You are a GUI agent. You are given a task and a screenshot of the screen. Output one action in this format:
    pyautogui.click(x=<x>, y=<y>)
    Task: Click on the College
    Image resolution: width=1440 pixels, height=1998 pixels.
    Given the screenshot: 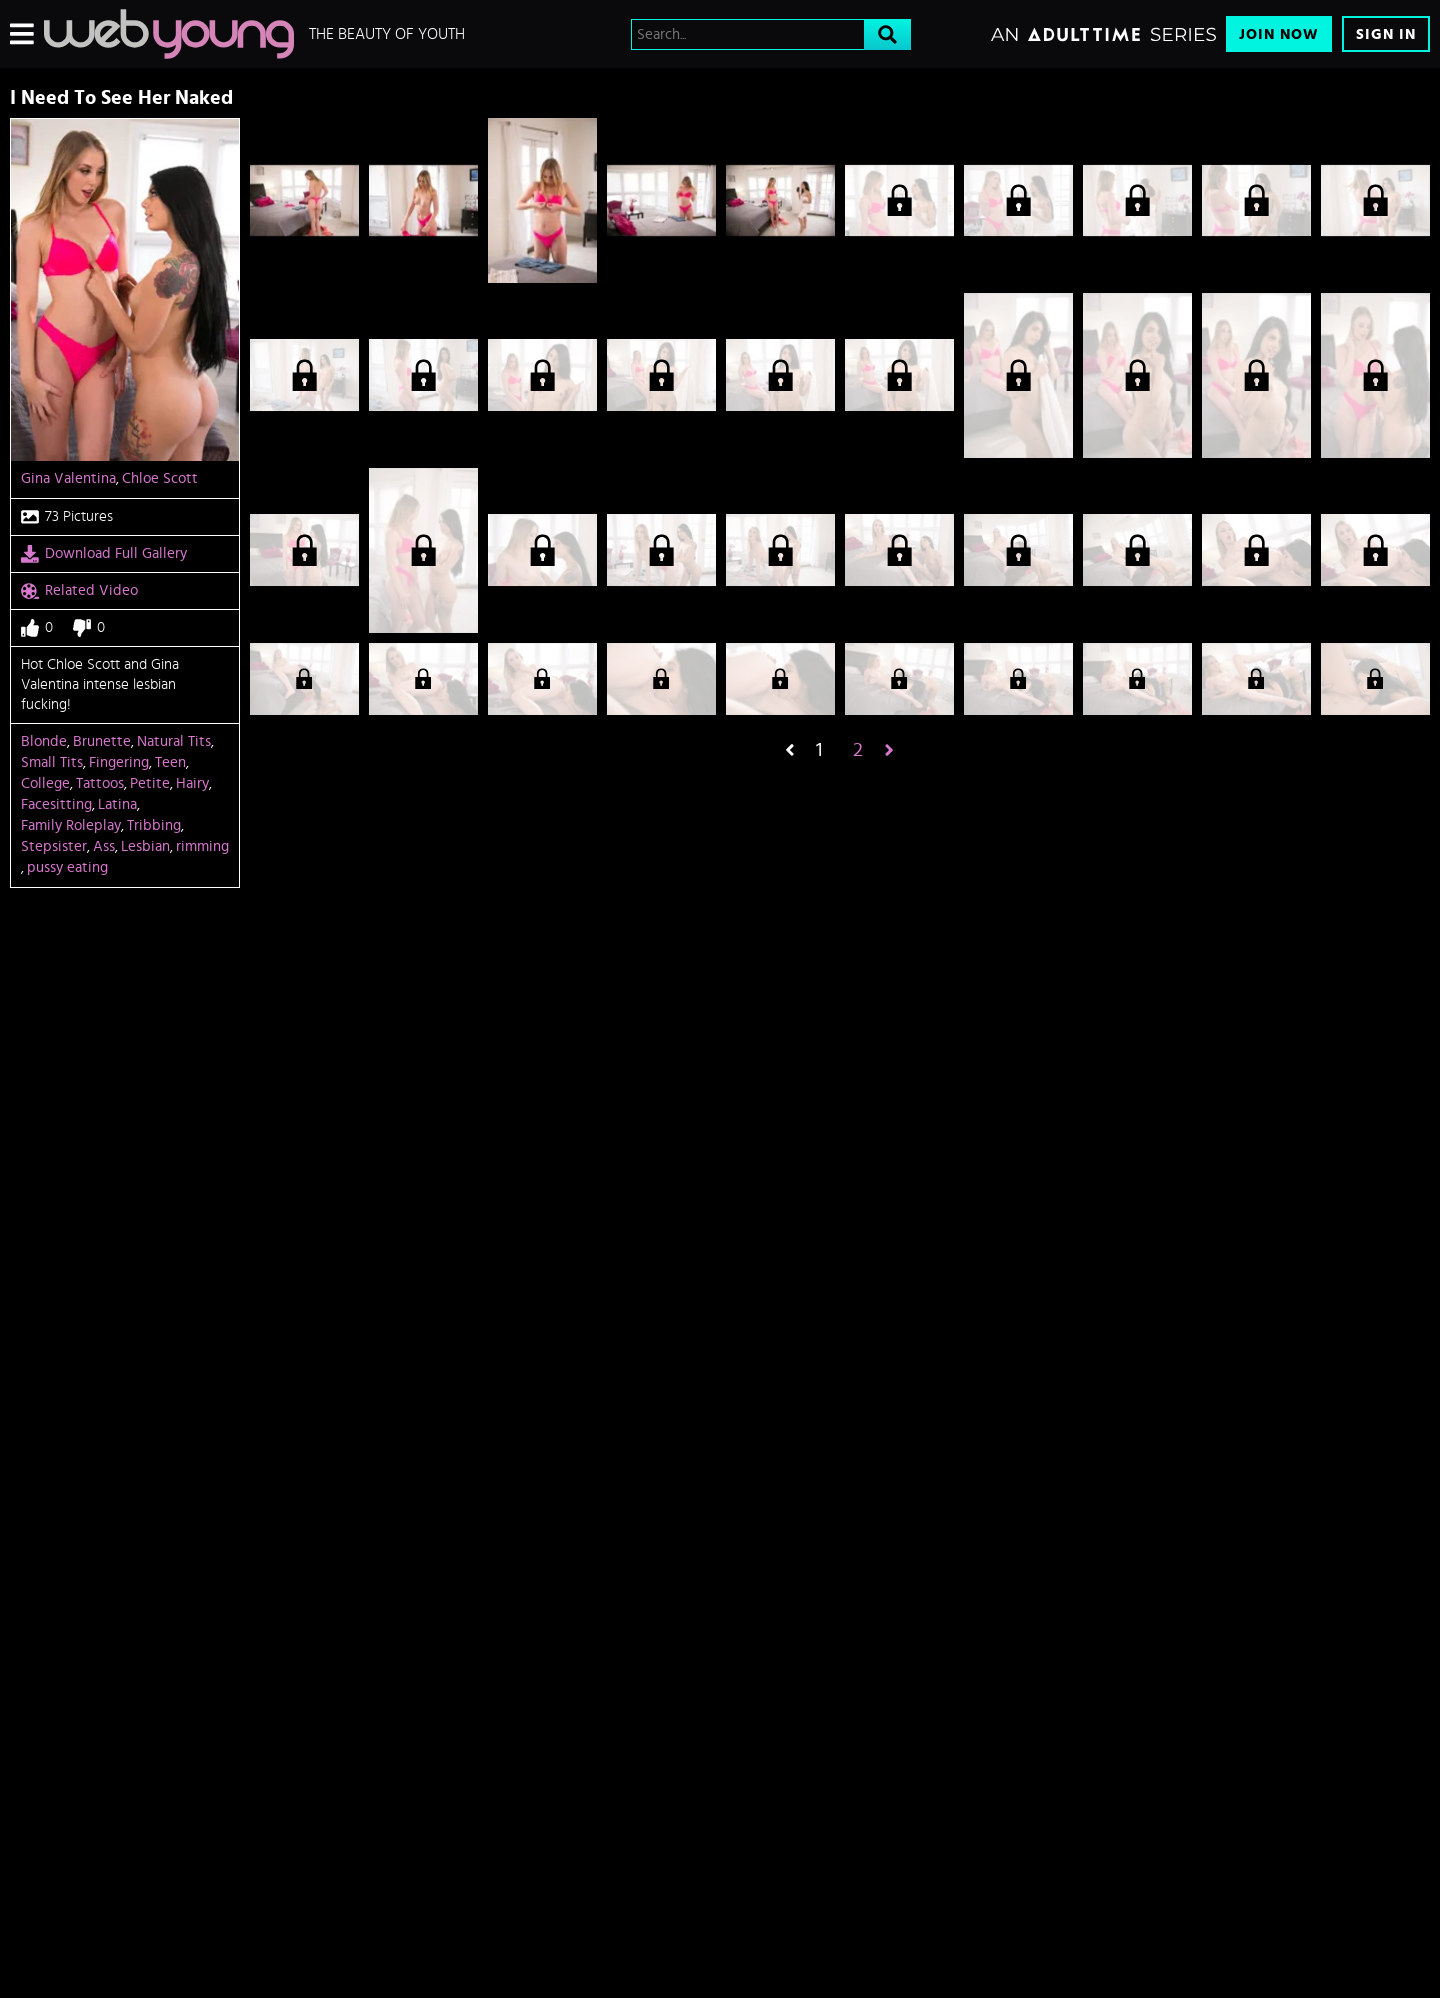 What is the action you would take?
    pyautogui.click(x=45, y=783)
    